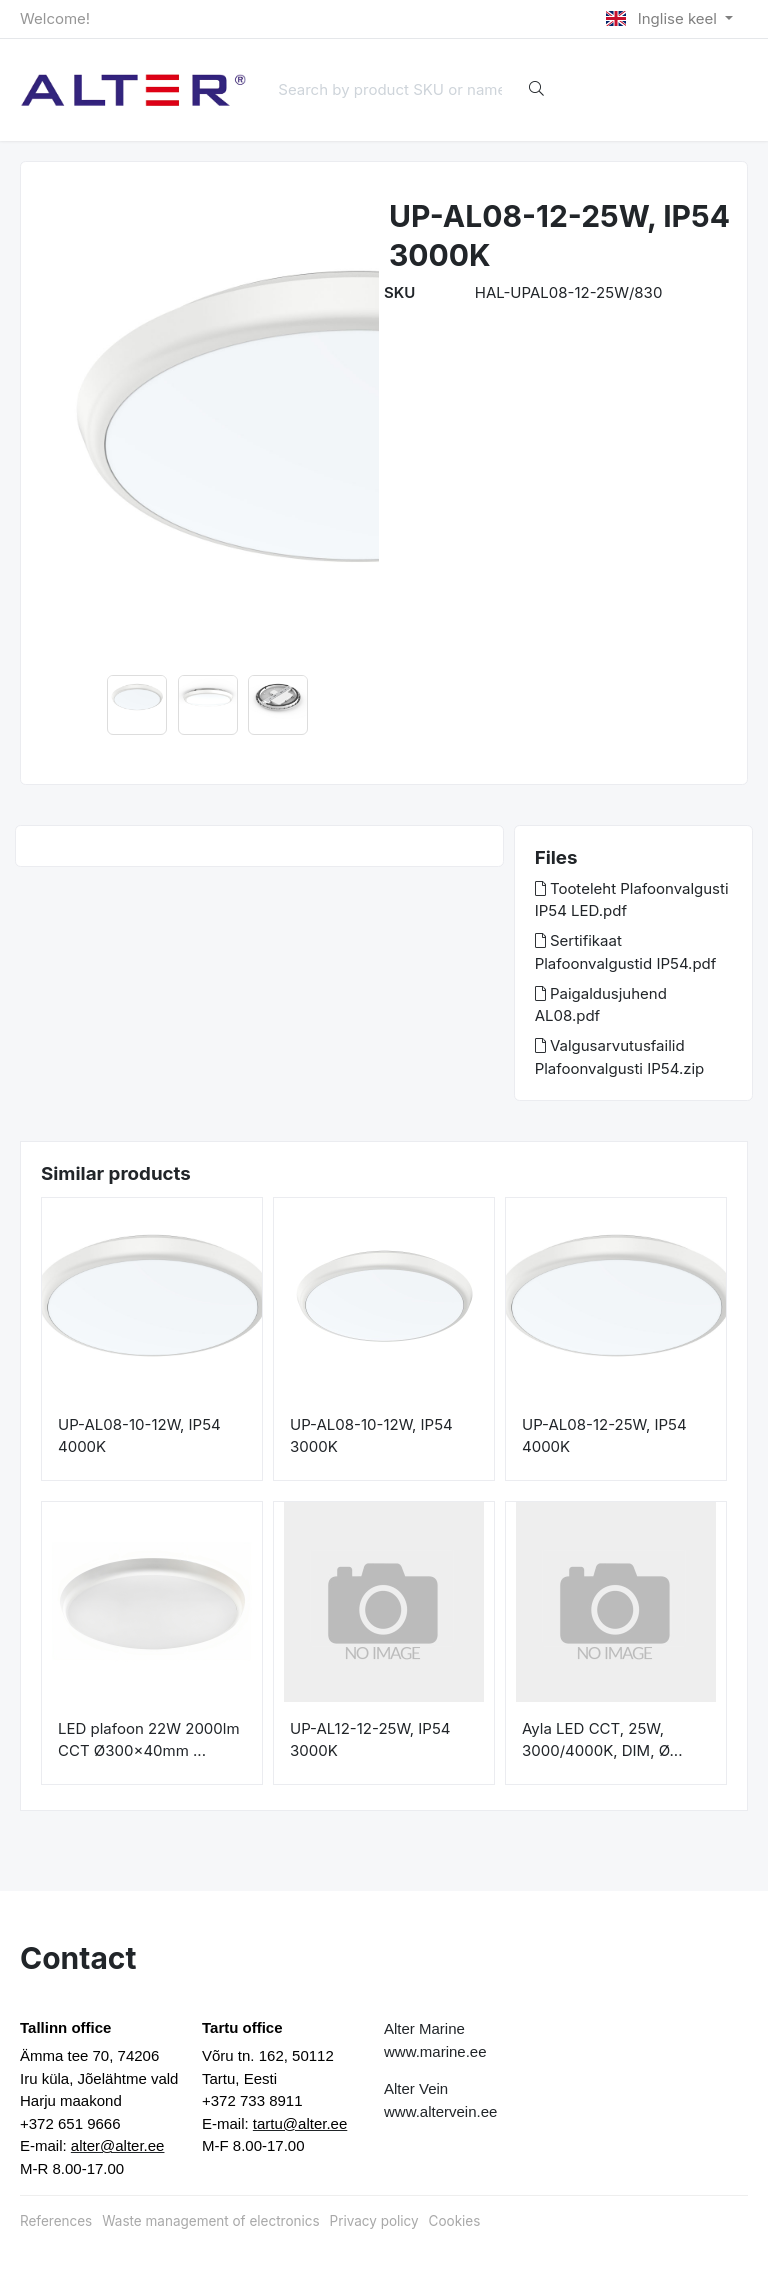 The width and height of the screenshot is (768, 2277). Describe the element at coordinates (370, 1740) in the screenshot. I see `UP-AL12-12-25W, IP54 3000K` at that location.